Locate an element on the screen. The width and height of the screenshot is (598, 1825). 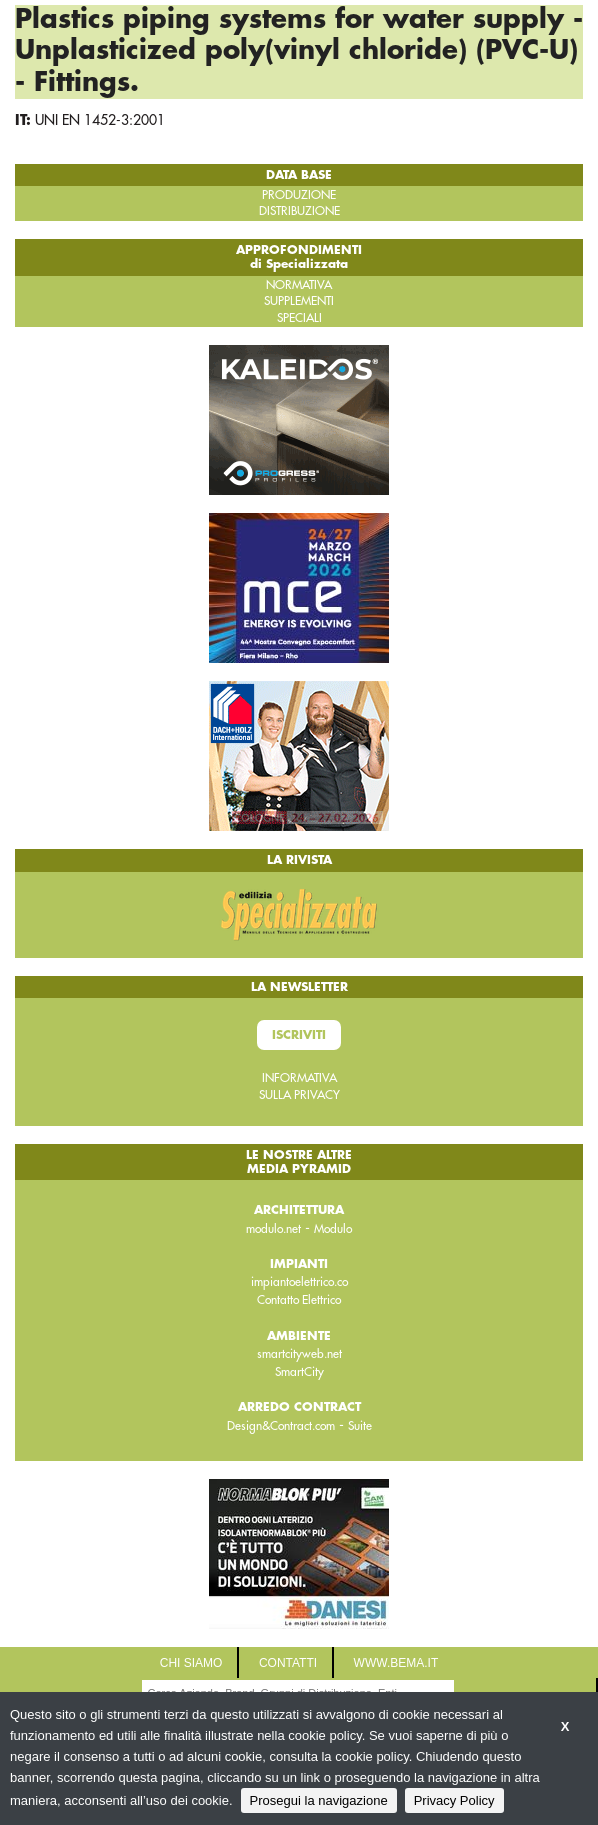
Suite is located at coordinates (360, 1426).